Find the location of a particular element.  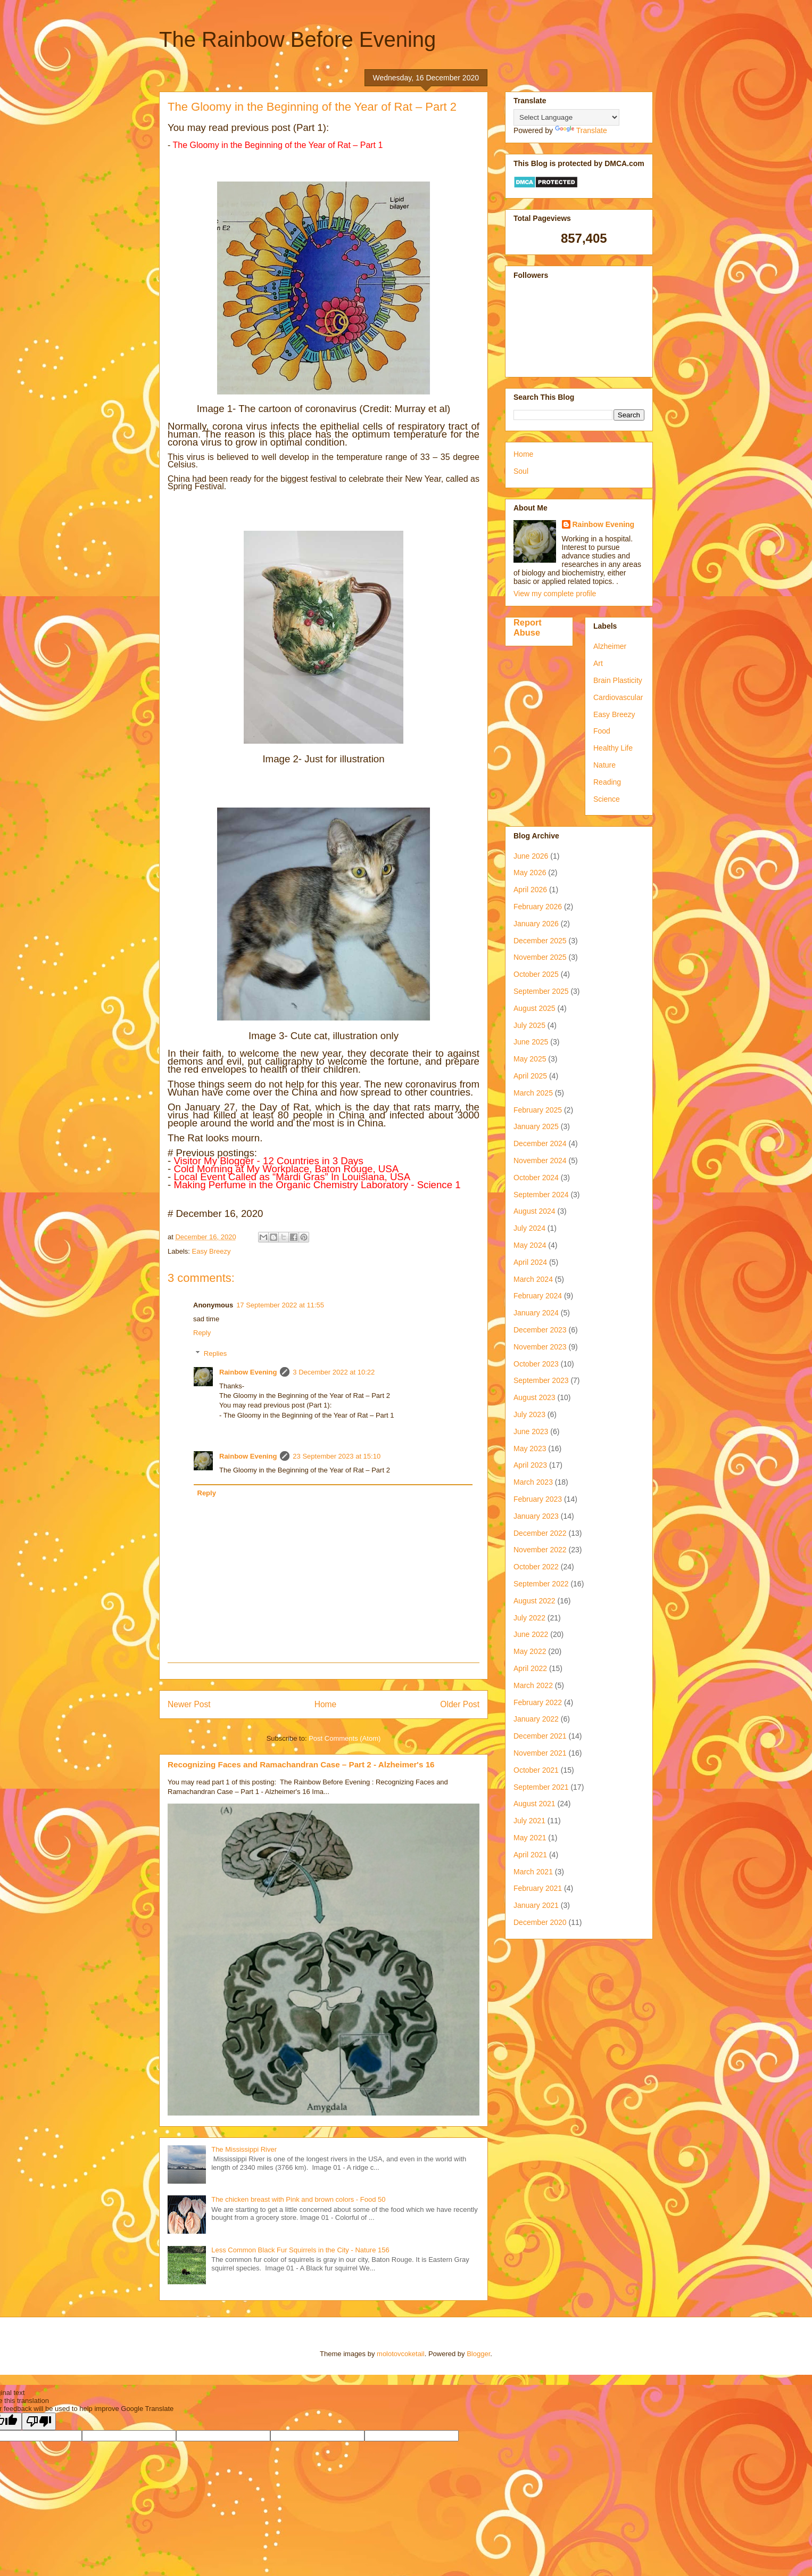

April 2025 is located at coordinates (530, 1076).